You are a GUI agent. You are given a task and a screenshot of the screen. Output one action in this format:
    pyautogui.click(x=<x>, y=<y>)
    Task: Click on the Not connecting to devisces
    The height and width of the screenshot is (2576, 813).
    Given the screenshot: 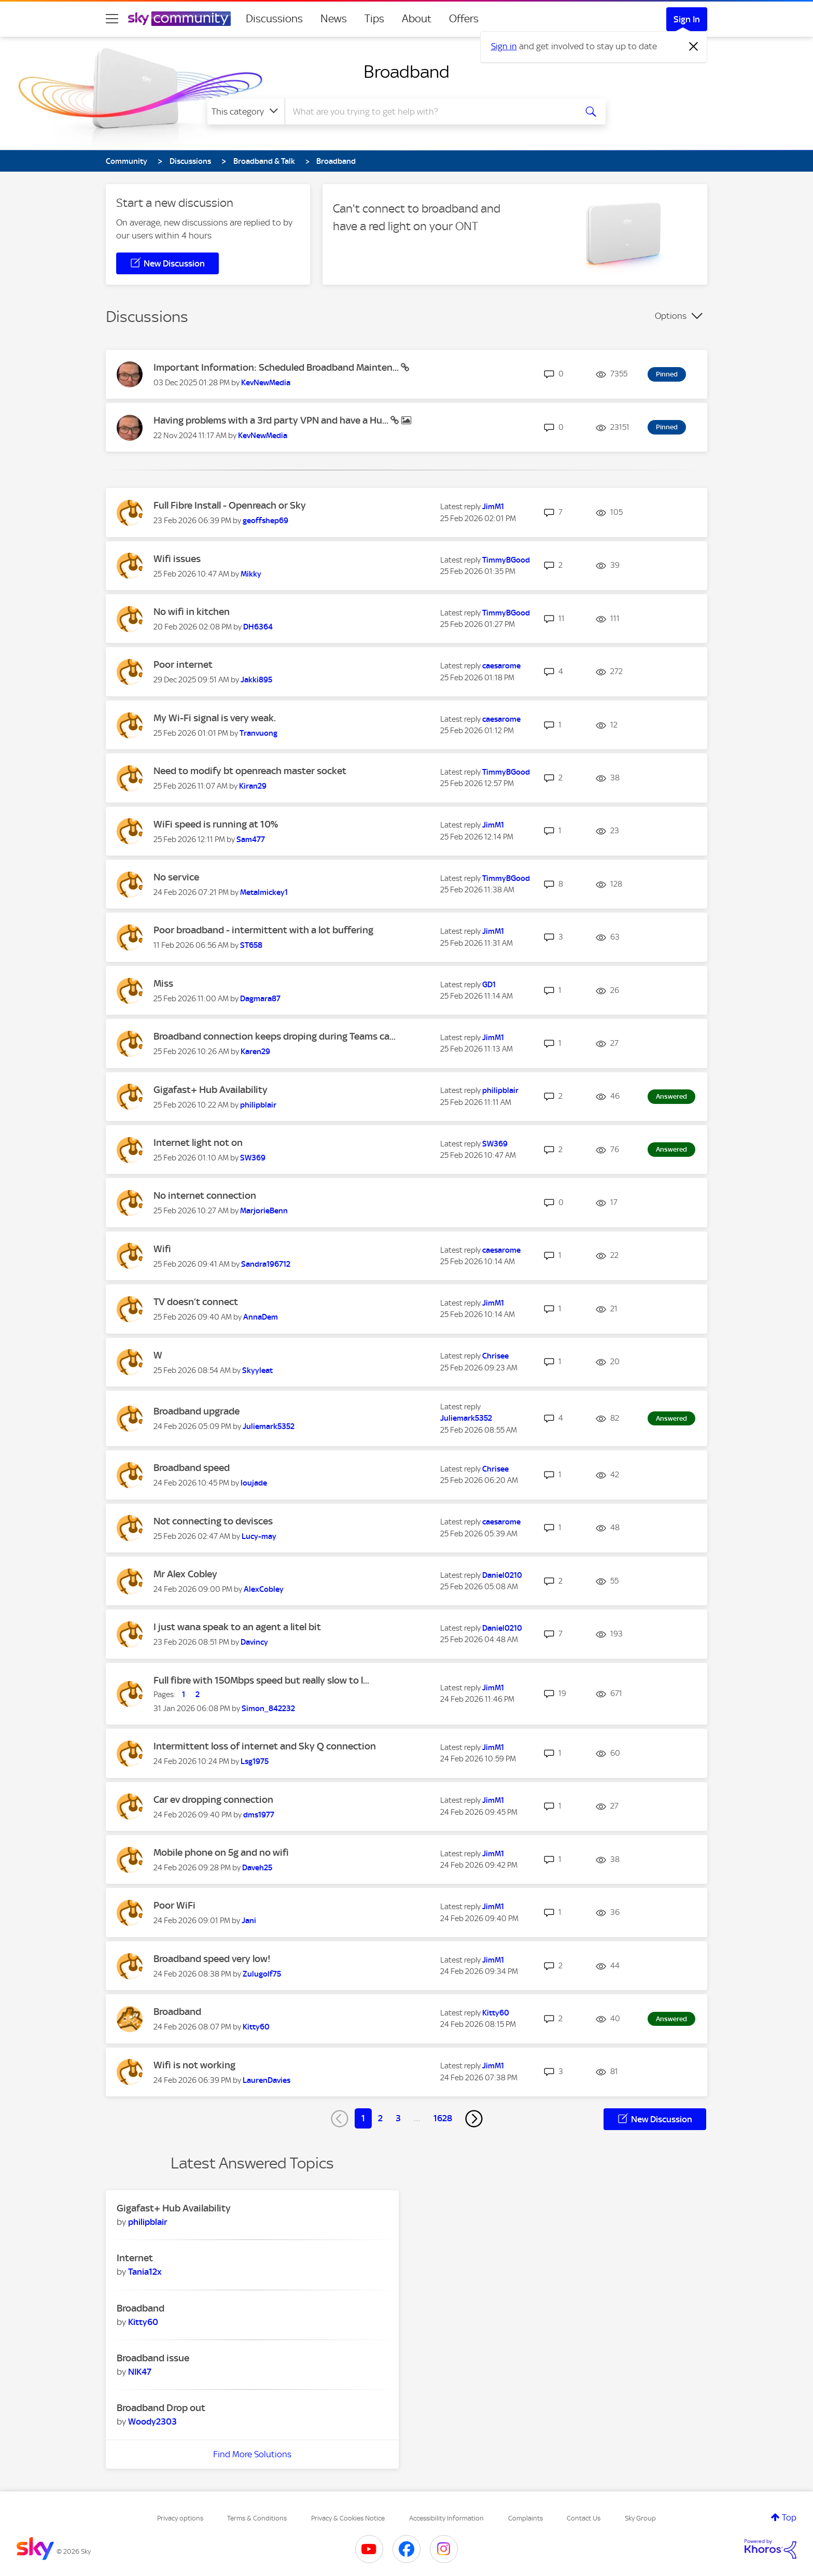 What is the action you would take?
    pyautogui.click(x=213, y=1521)
    